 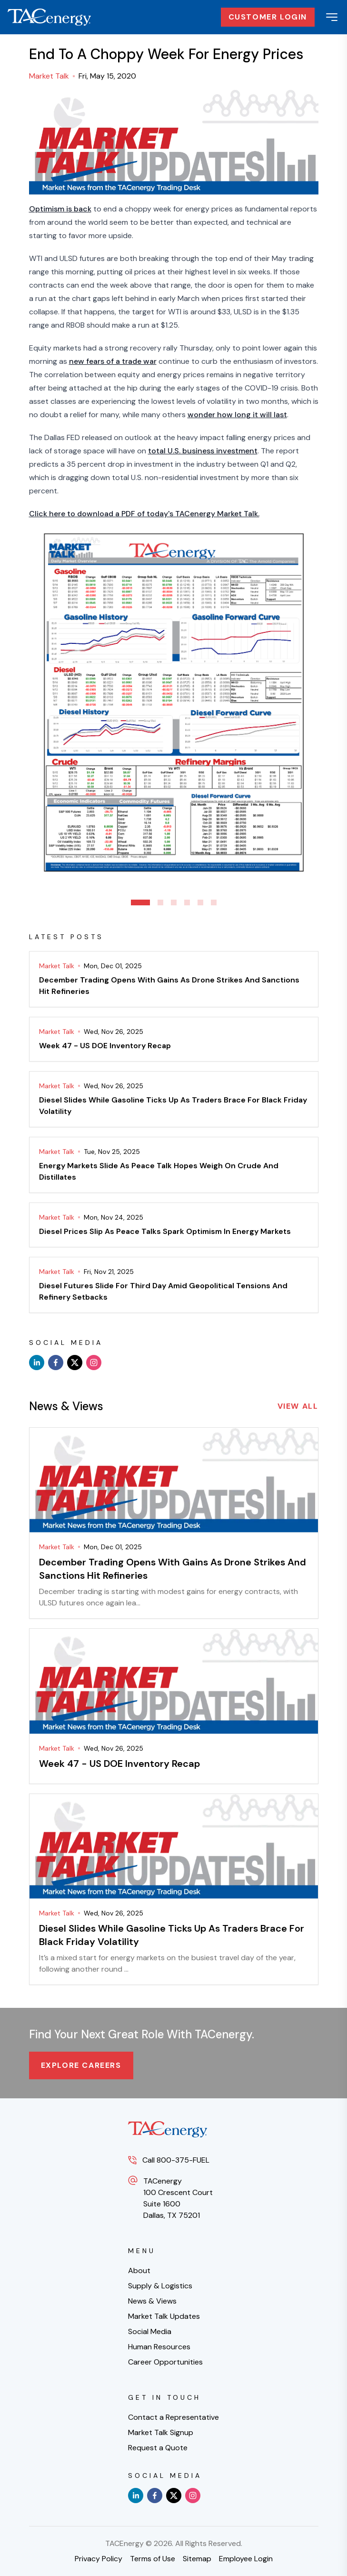 I want to click on Market Talk Signup, so click(x=160, y=2432).